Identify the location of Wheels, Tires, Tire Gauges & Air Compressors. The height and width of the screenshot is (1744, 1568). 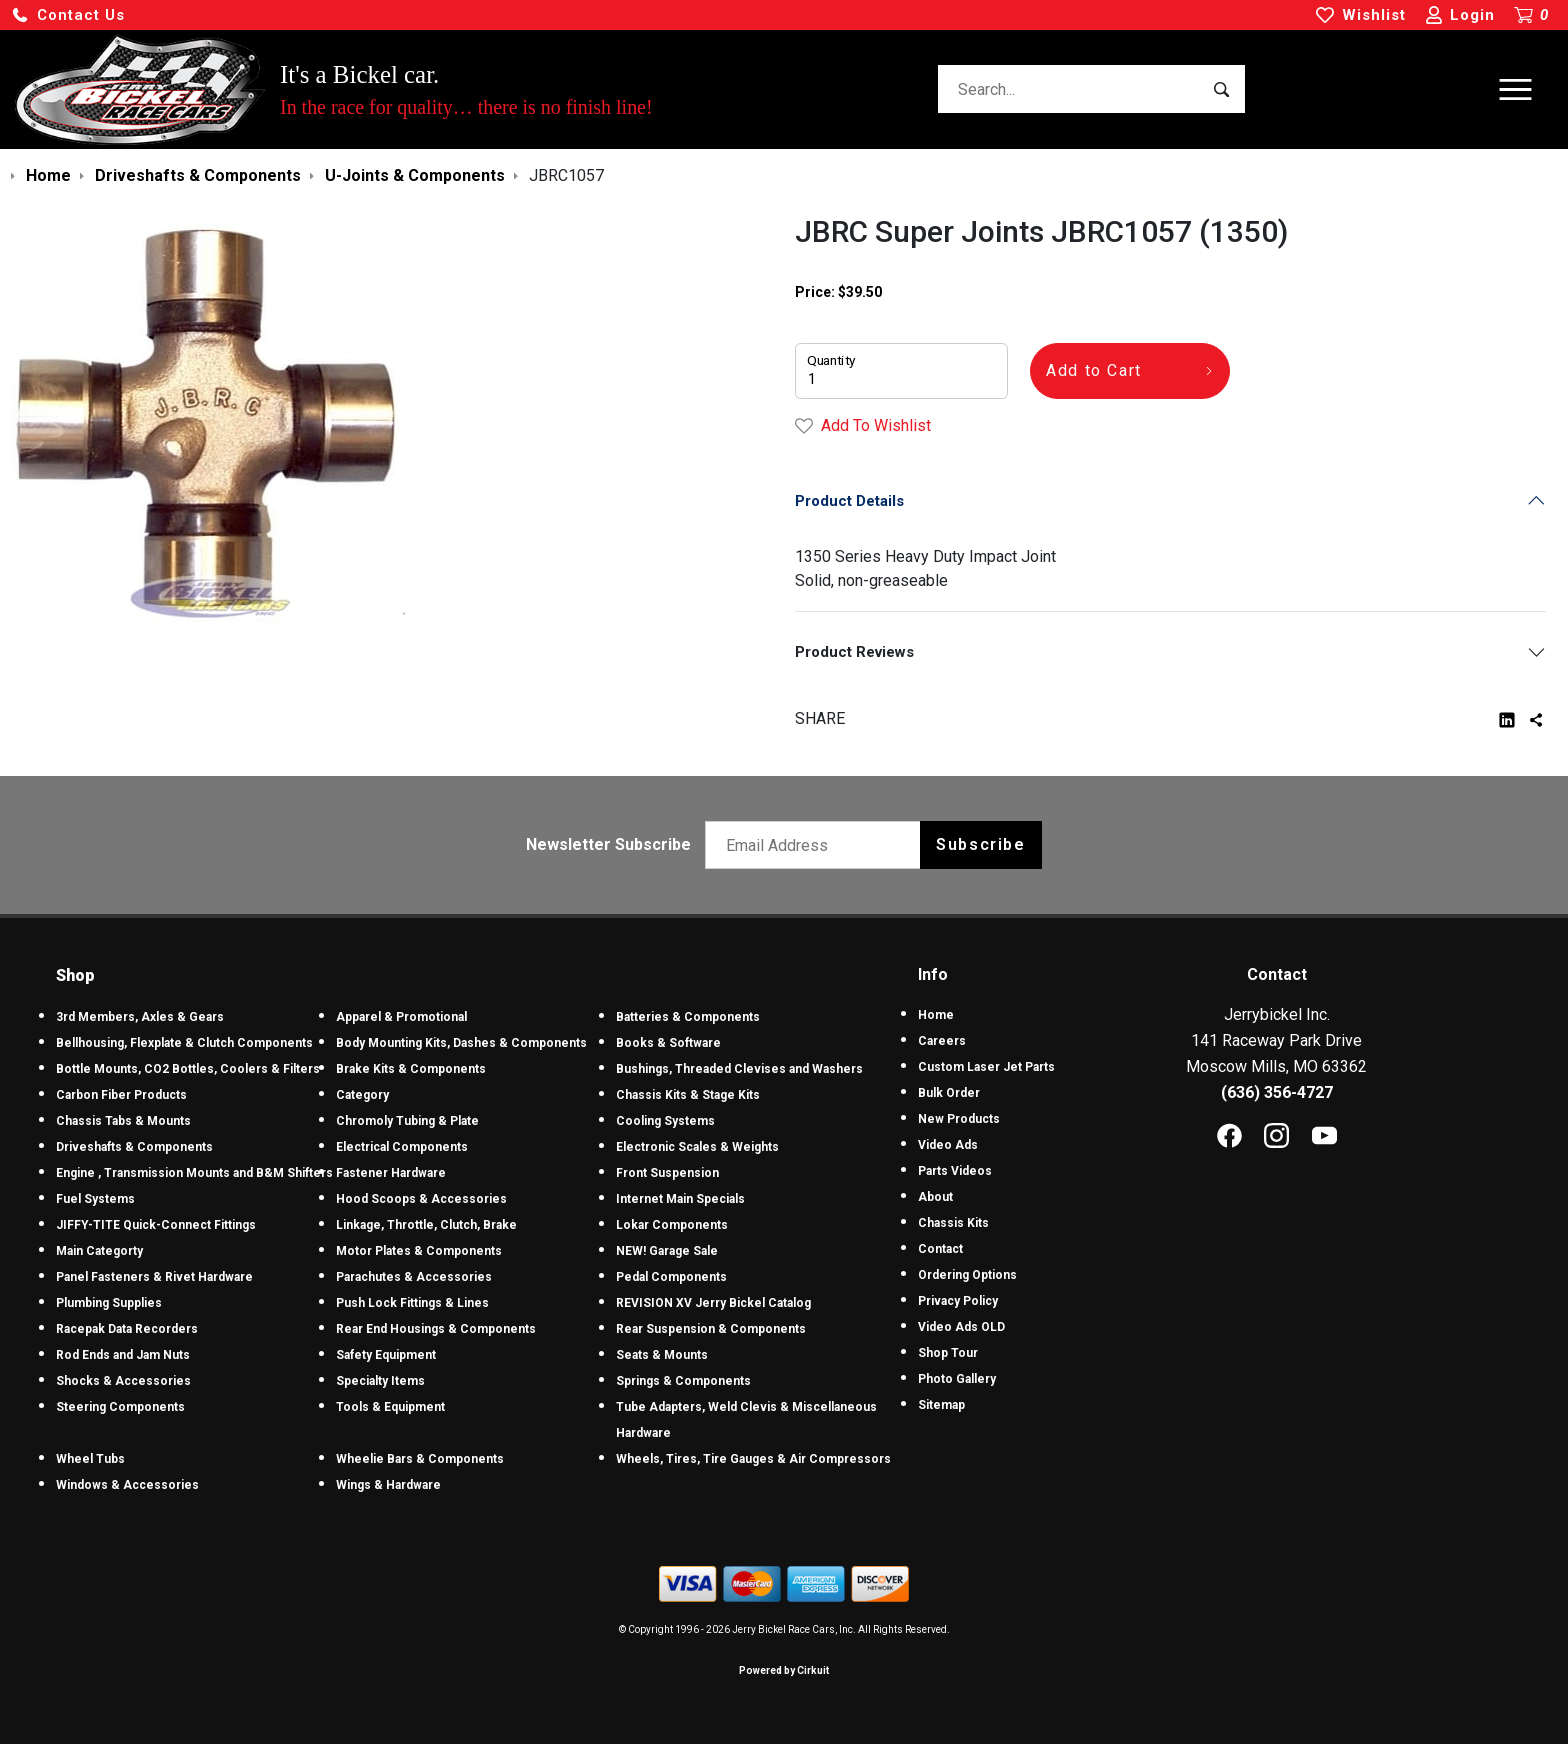
(753, 1459).